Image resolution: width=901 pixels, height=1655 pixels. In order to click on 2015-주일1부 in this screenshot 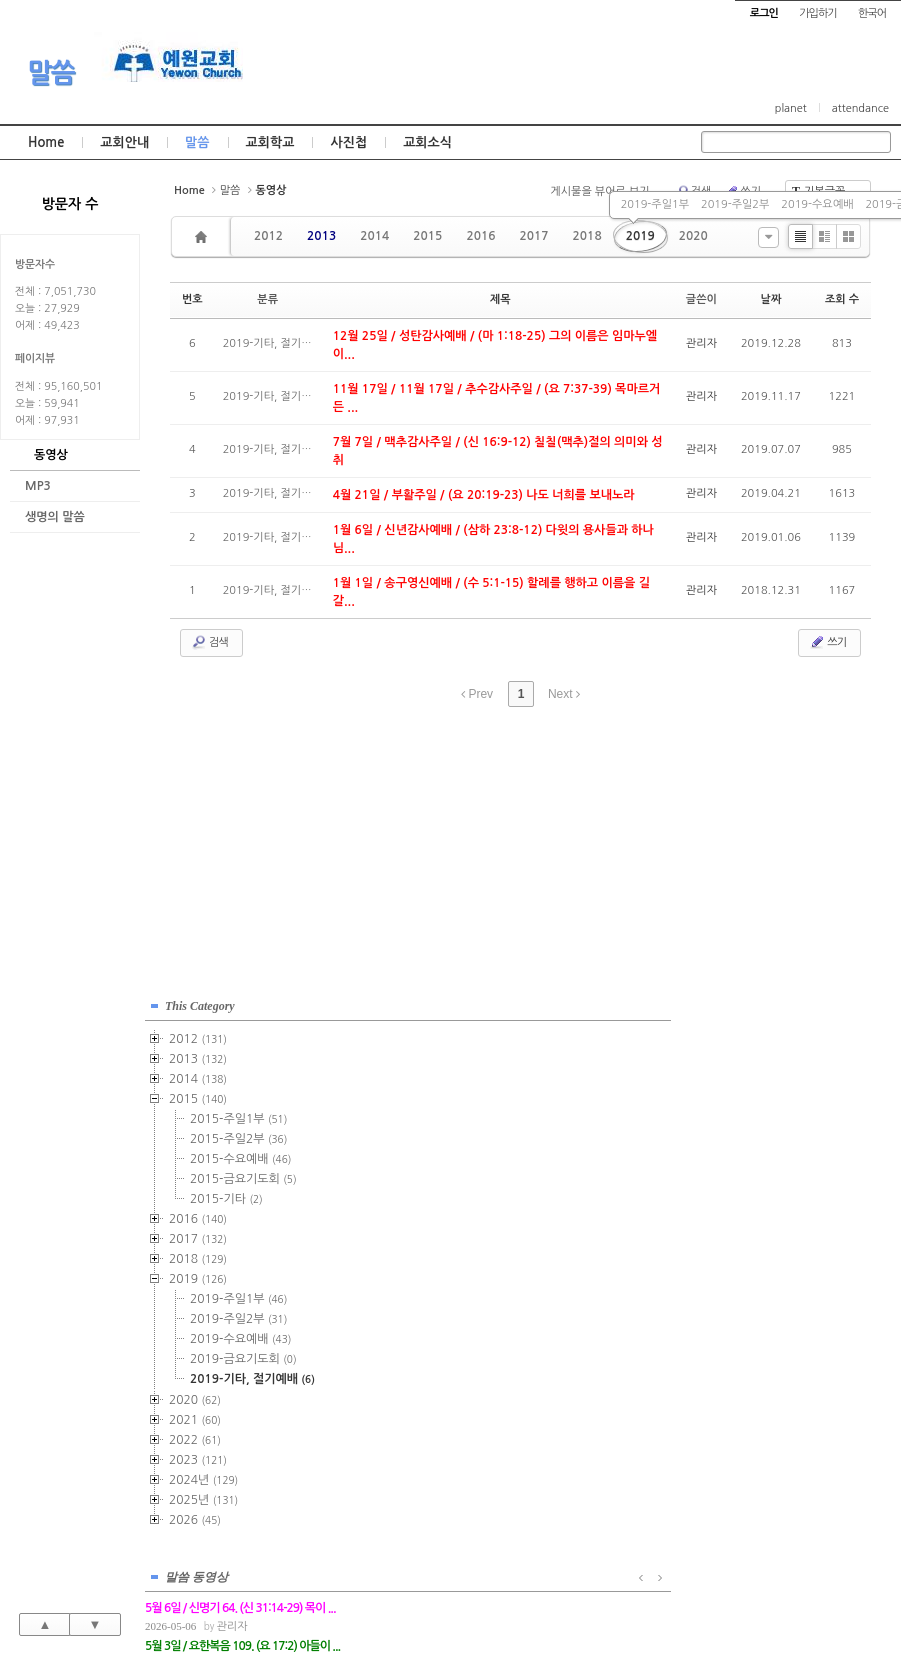, I will do `click(238, 1112)`.